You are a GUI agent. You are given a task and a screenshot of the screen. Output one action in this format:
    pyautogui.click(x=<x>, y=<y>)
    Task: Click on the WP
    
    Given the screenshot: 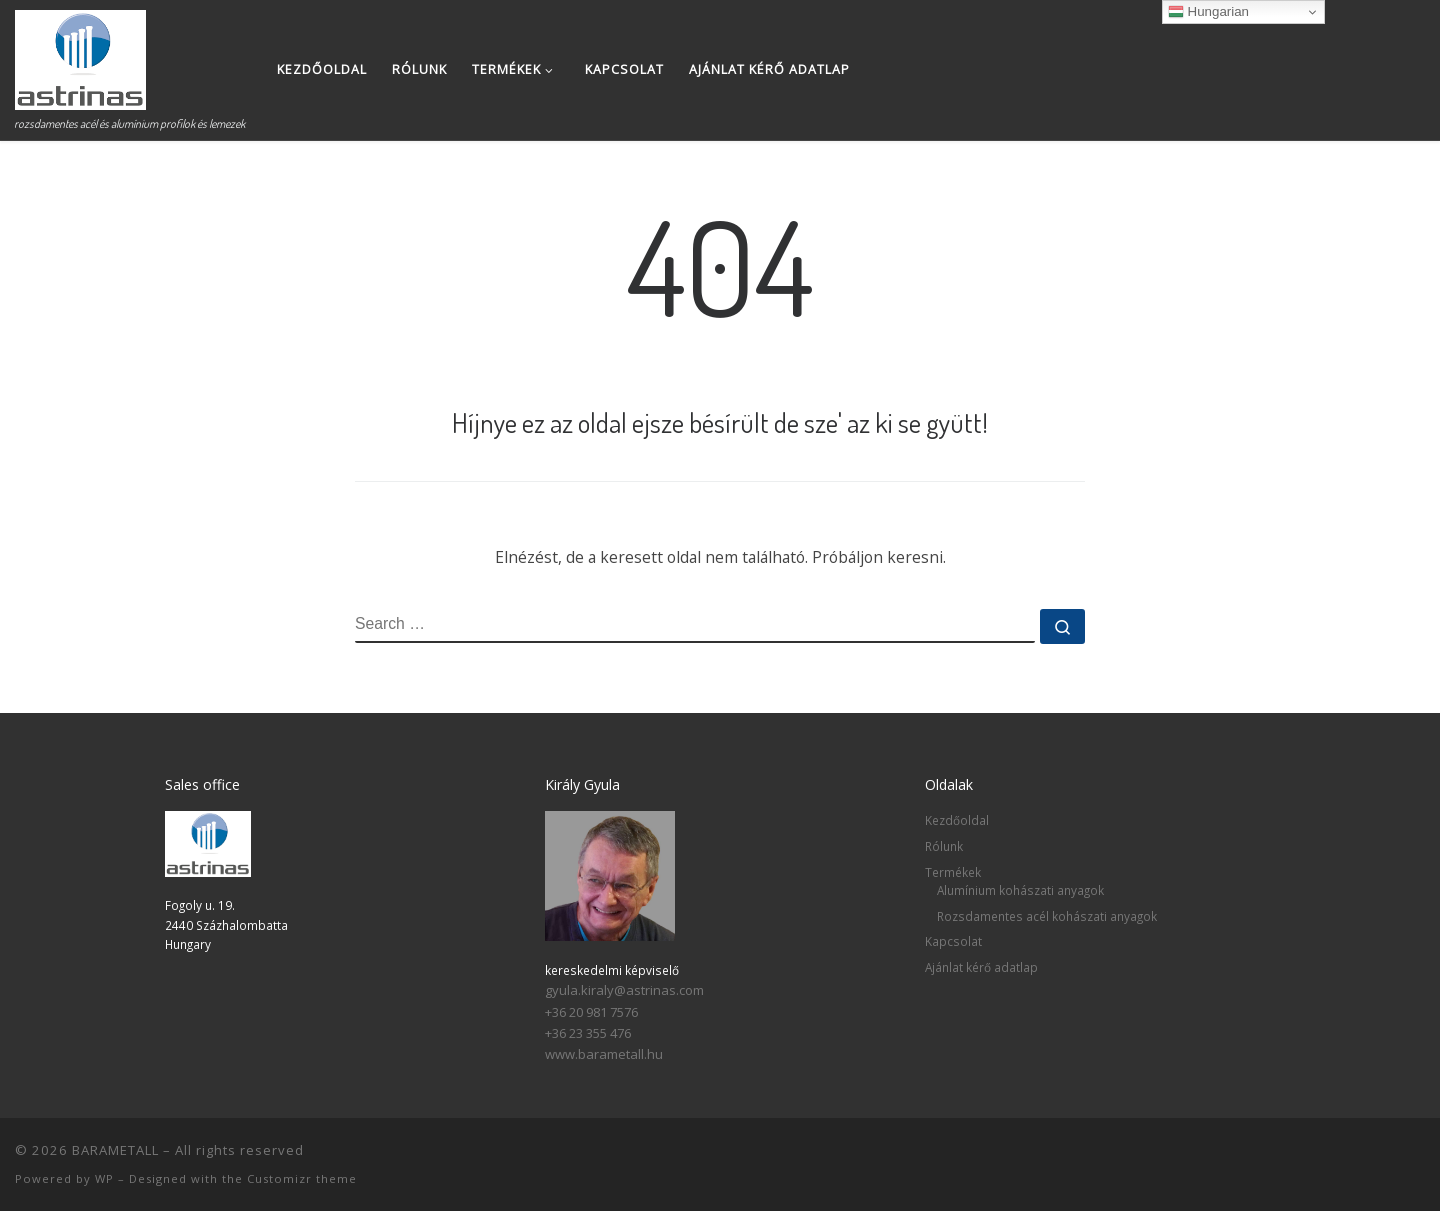 What is the action you would take?
    pyautogui.click(x=104, y=1178)
    